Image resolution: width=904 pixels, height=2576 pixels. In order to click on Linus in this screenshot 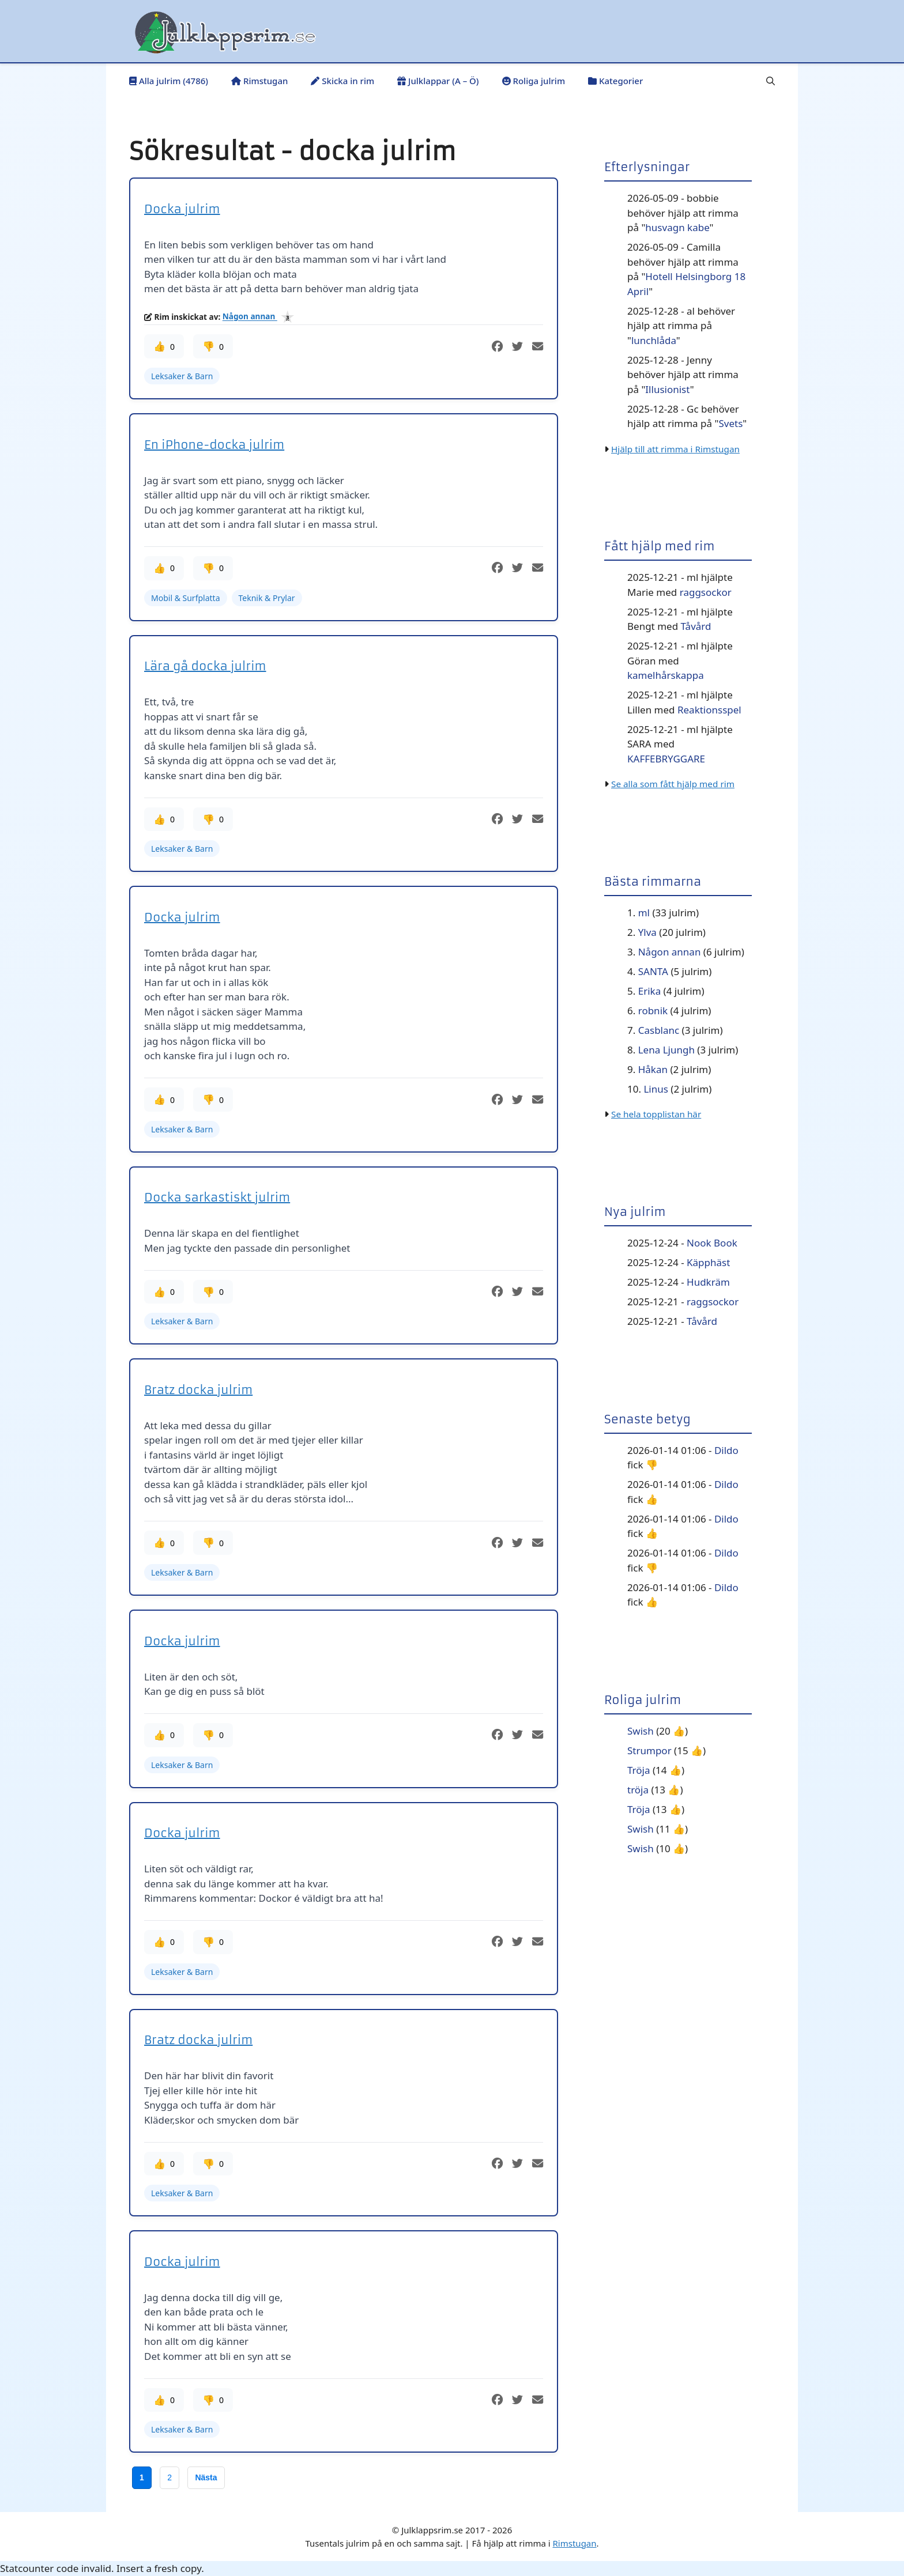, I will do `click(655, 1089)`.